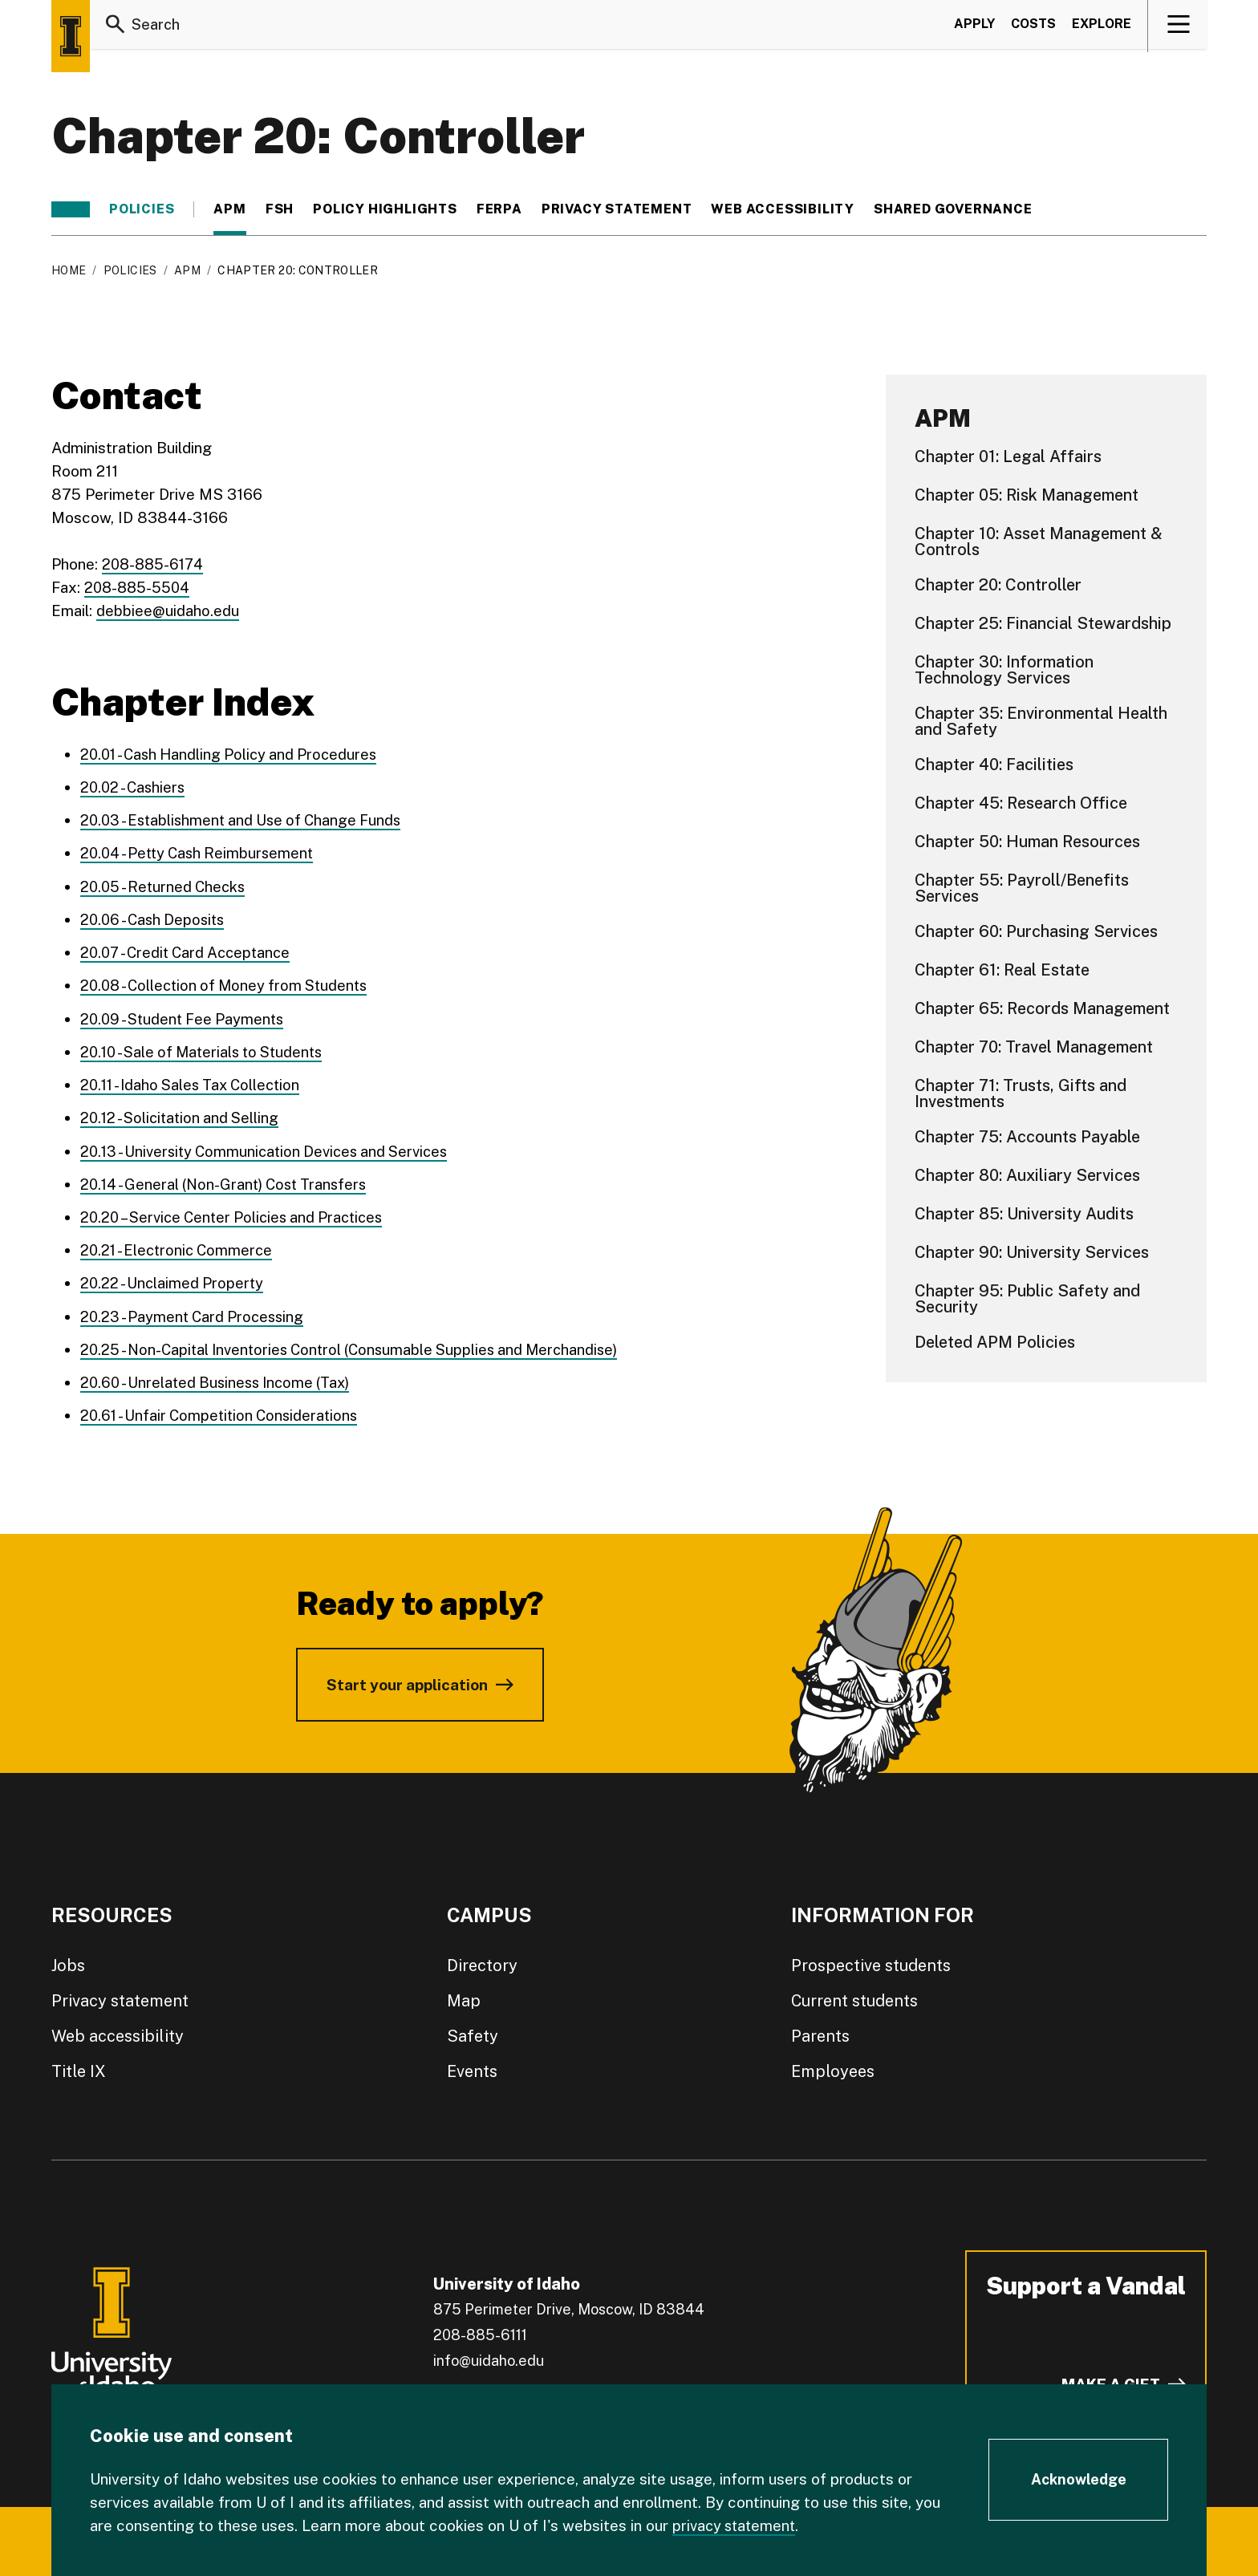 This screenshot has width=1258, height=2576. What do you see at coordinates (782, 209) in the screenshot?
I see `Web Accessibility` at bounding box center [782, 209].